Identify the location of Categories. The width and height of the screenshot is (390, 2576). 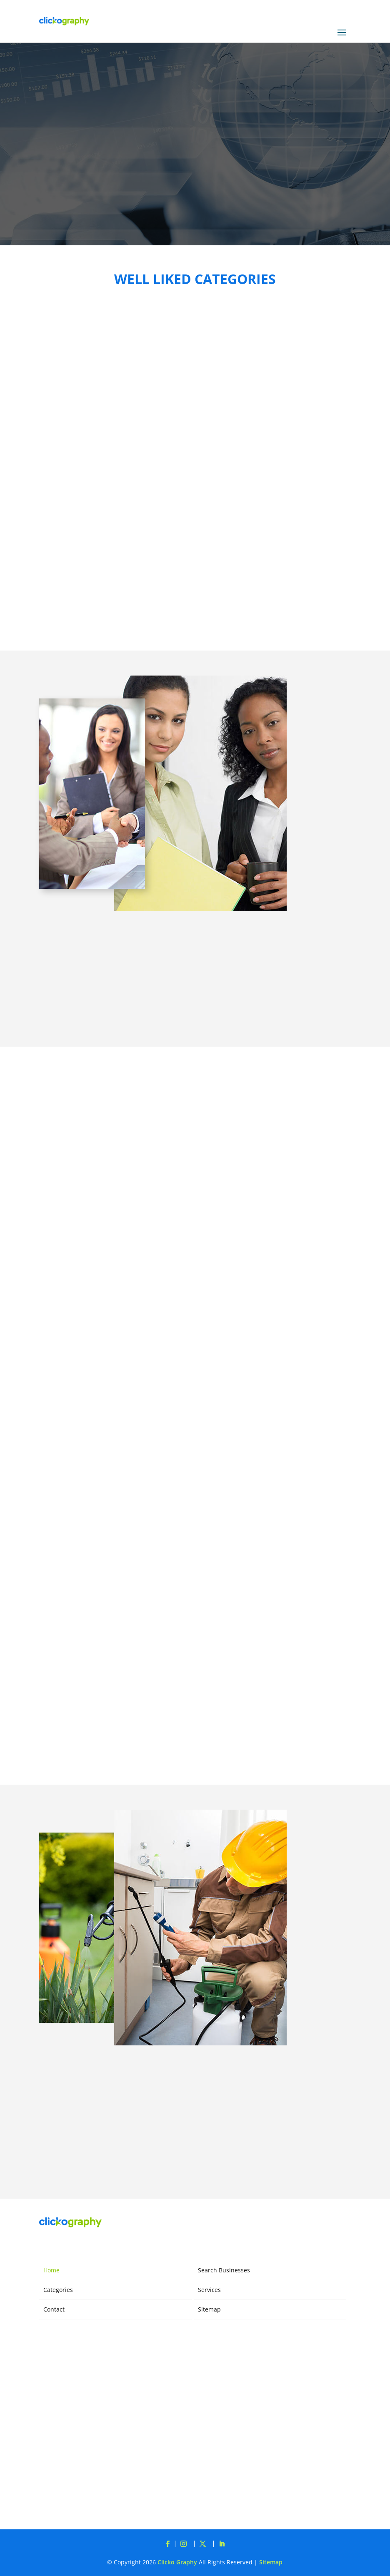
(58, 2290).